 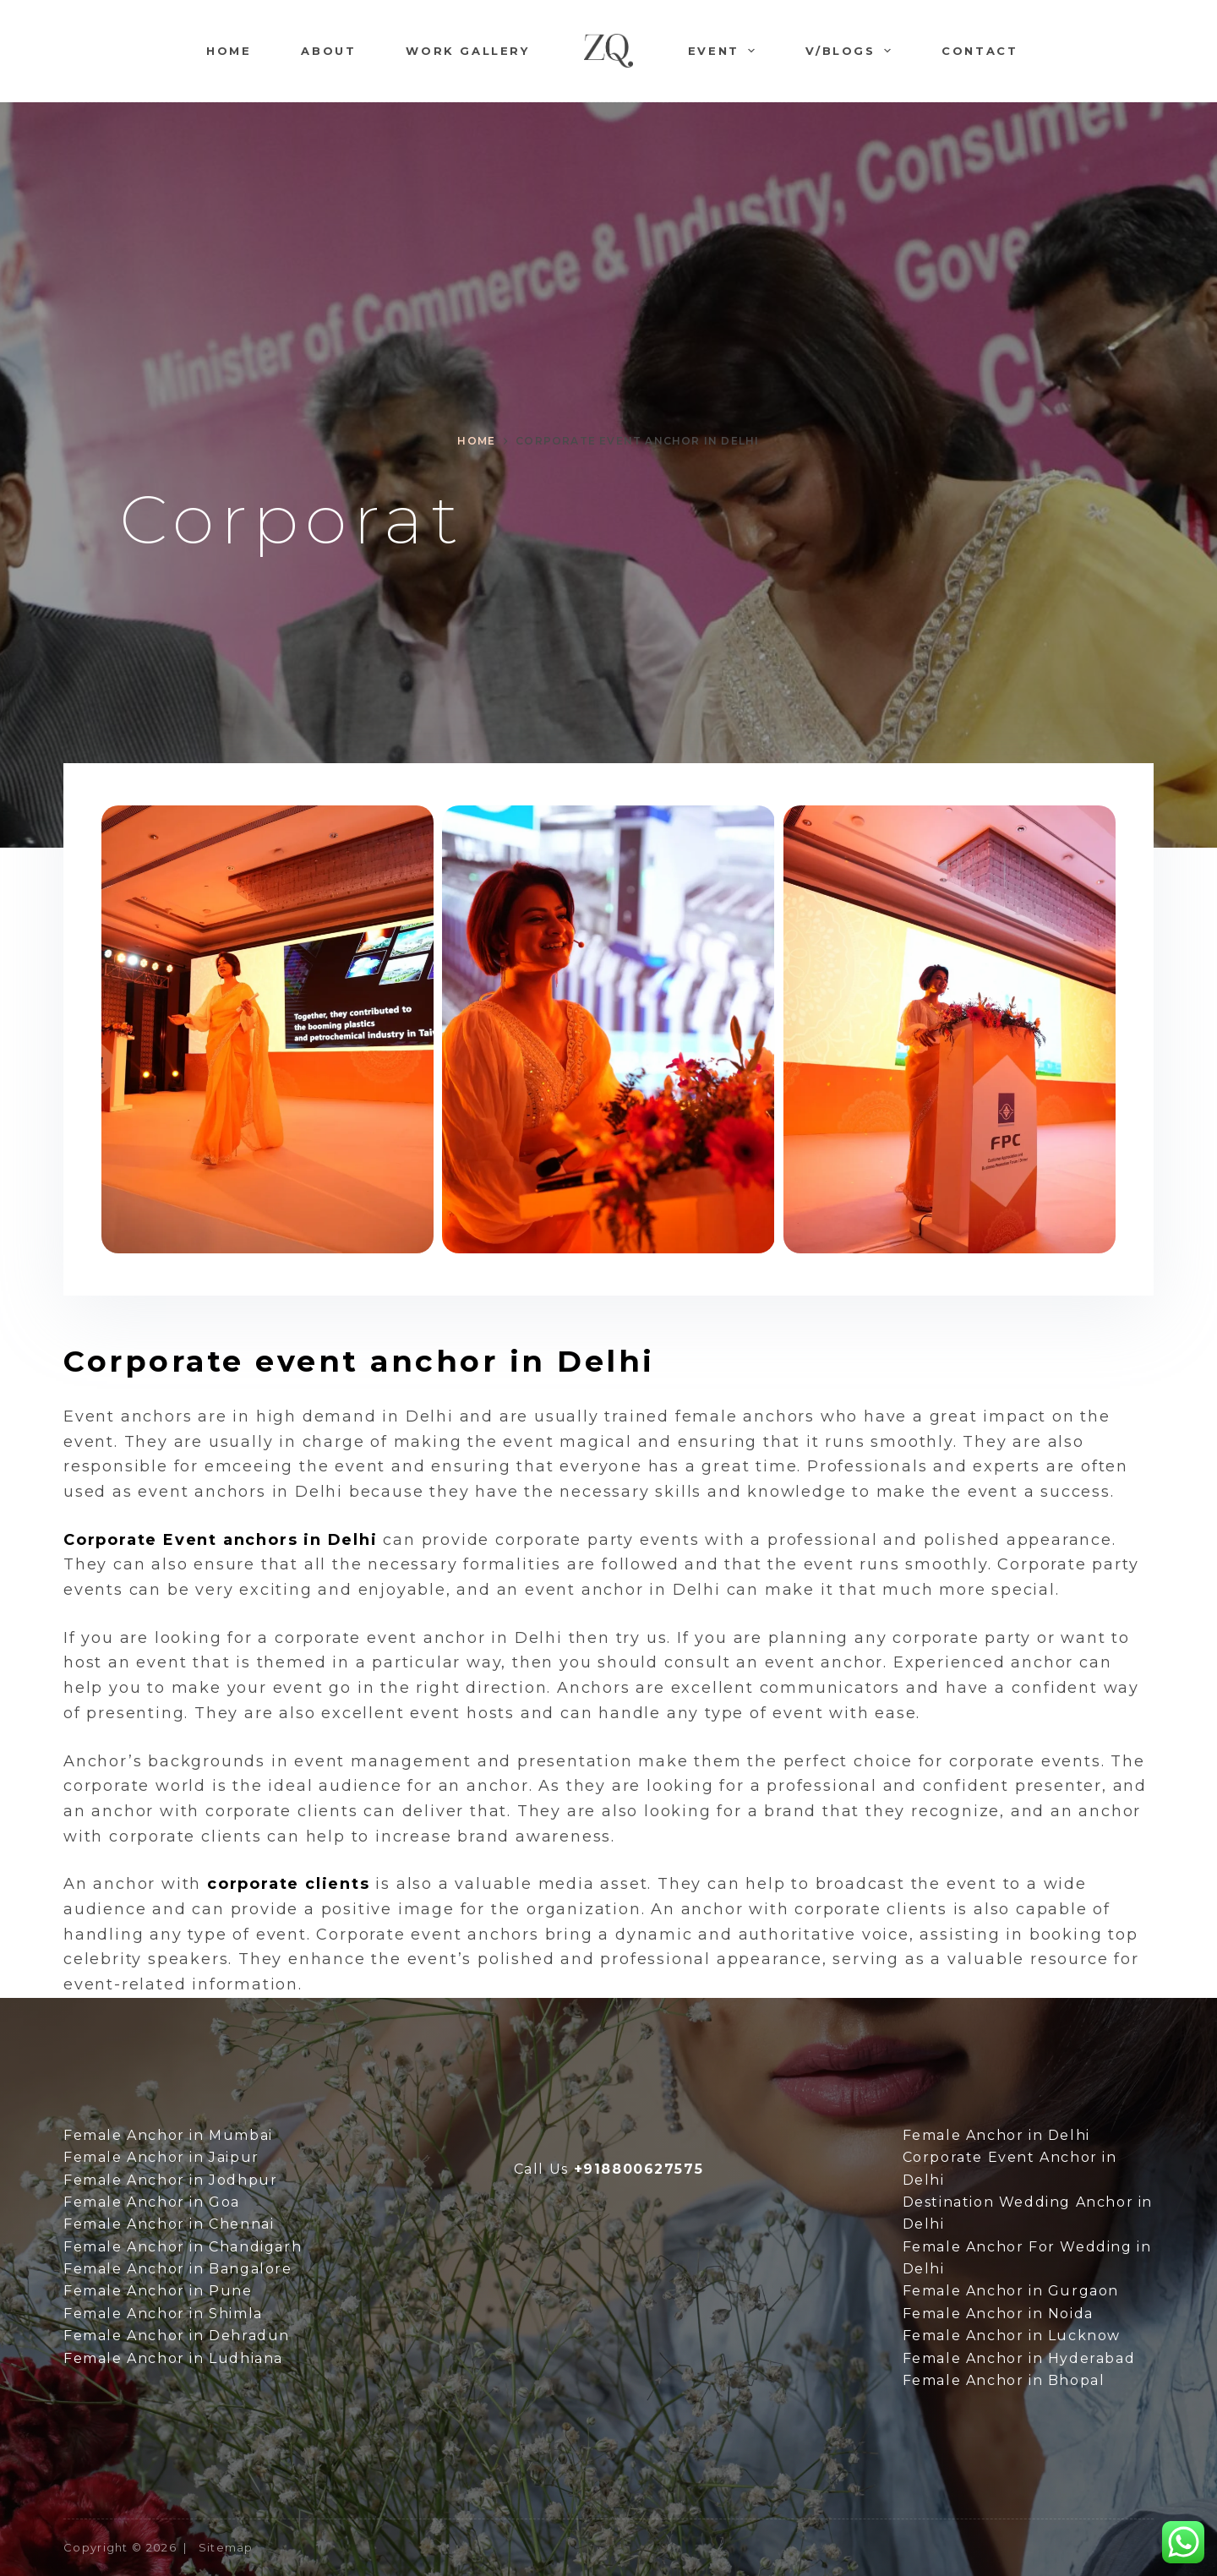 I want to click on About, so click(x=328, y=50).